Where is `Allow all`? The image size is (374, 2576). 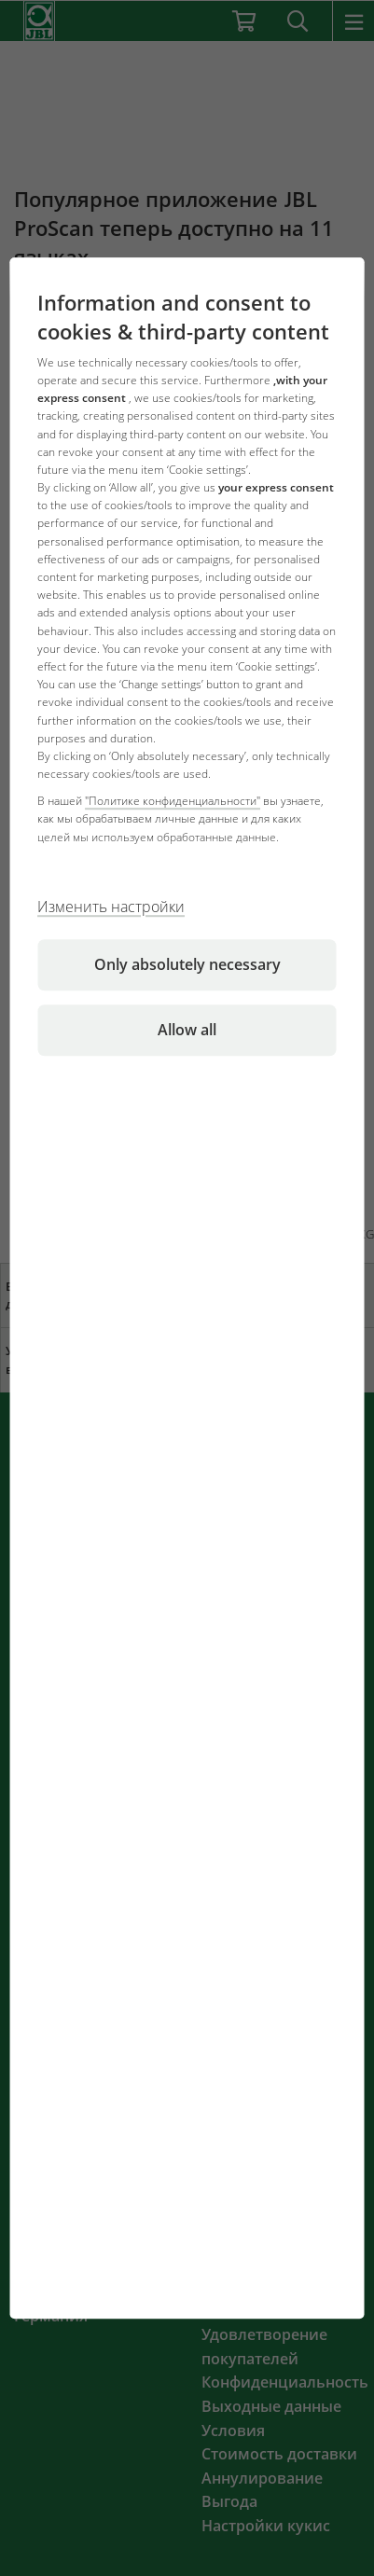 Allow all is located at coordinates (187, 1029).